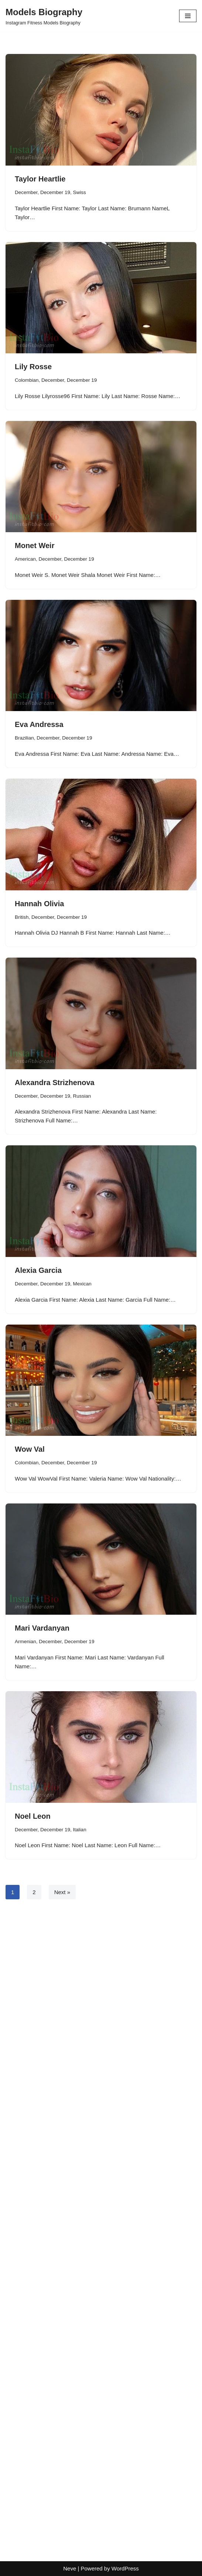 Image resolution: width=202 pixels, height=2576 pixels. What do you see at coordinates (25, 559) in the screenshot?
I see `American` at bounding box center [25, 559].